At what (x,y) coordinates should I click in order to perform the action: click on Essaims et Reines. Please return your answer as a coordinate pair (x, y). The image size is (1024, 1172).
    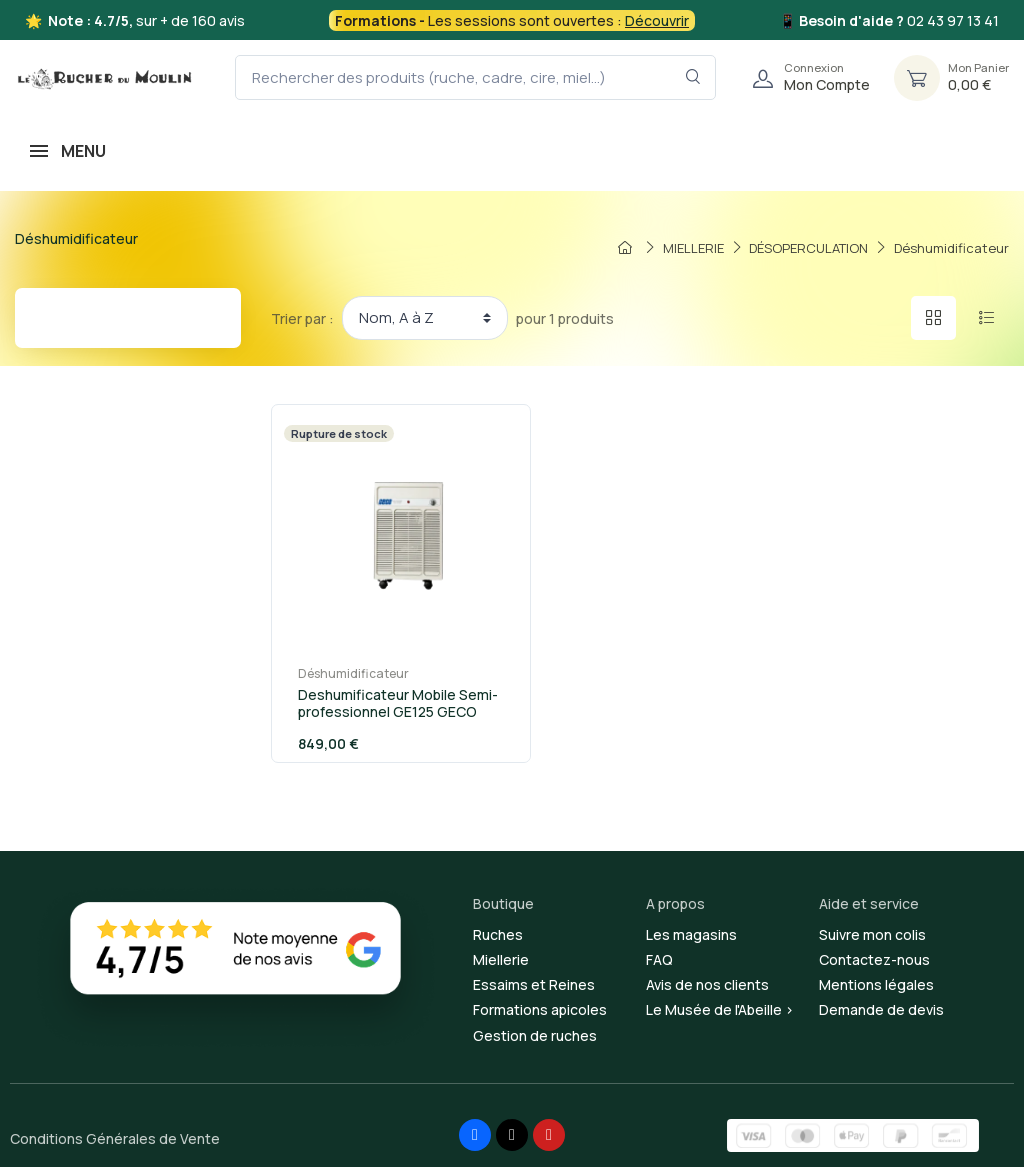
    Looking at the image, I should click on (534, 989).